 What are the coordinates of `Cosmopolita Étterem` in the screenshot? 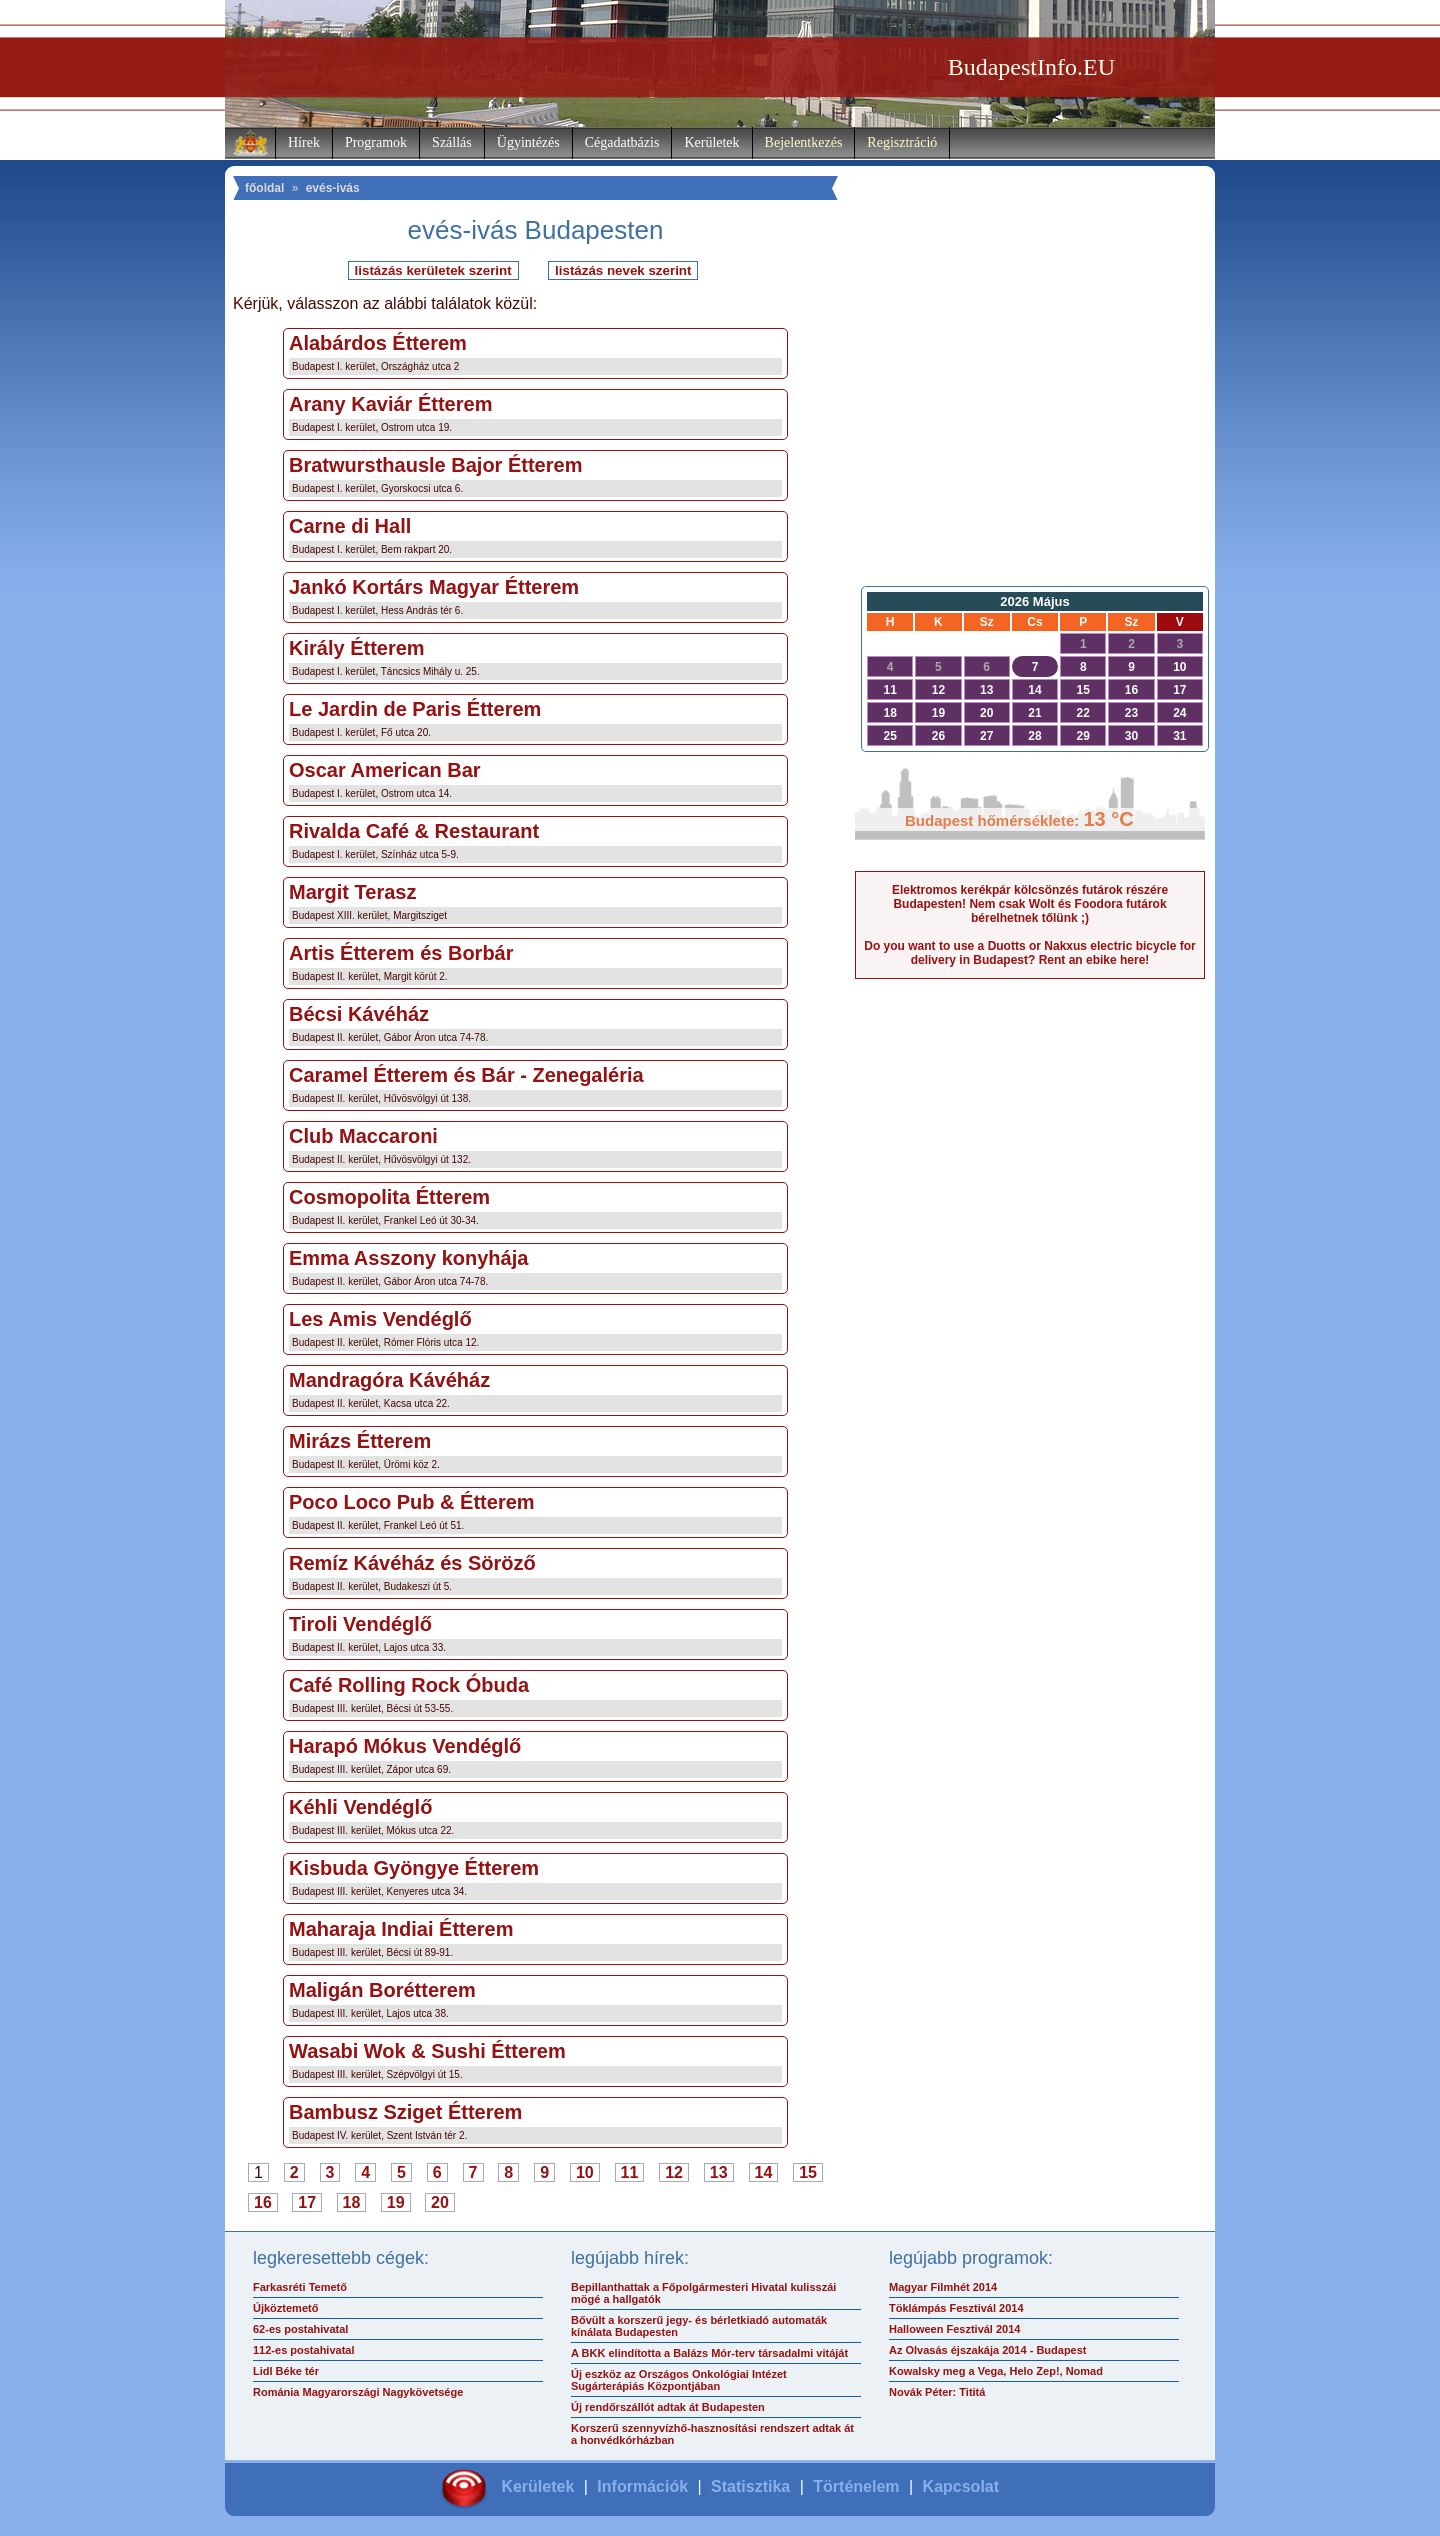 It's located at (389, 1197).